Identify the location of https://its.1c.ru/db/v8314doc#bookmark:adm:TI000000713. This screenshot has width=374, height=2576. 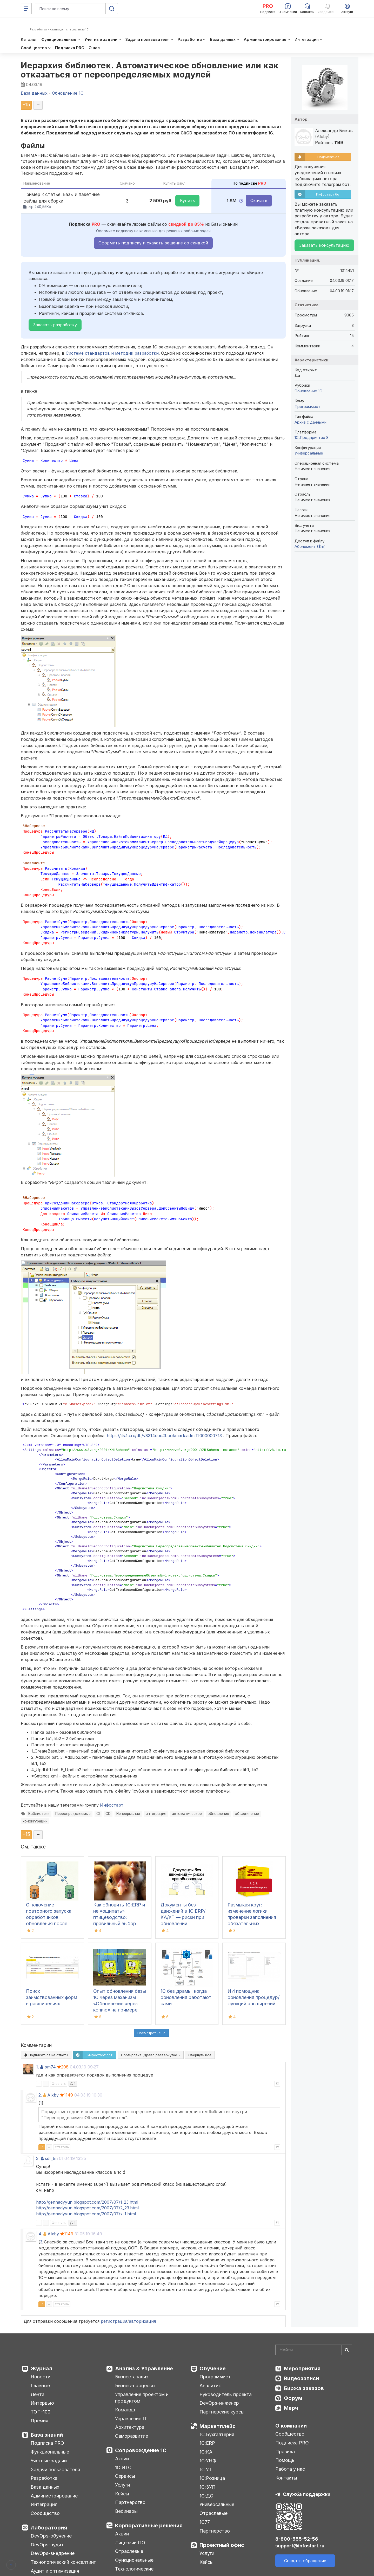
(164, 1435).